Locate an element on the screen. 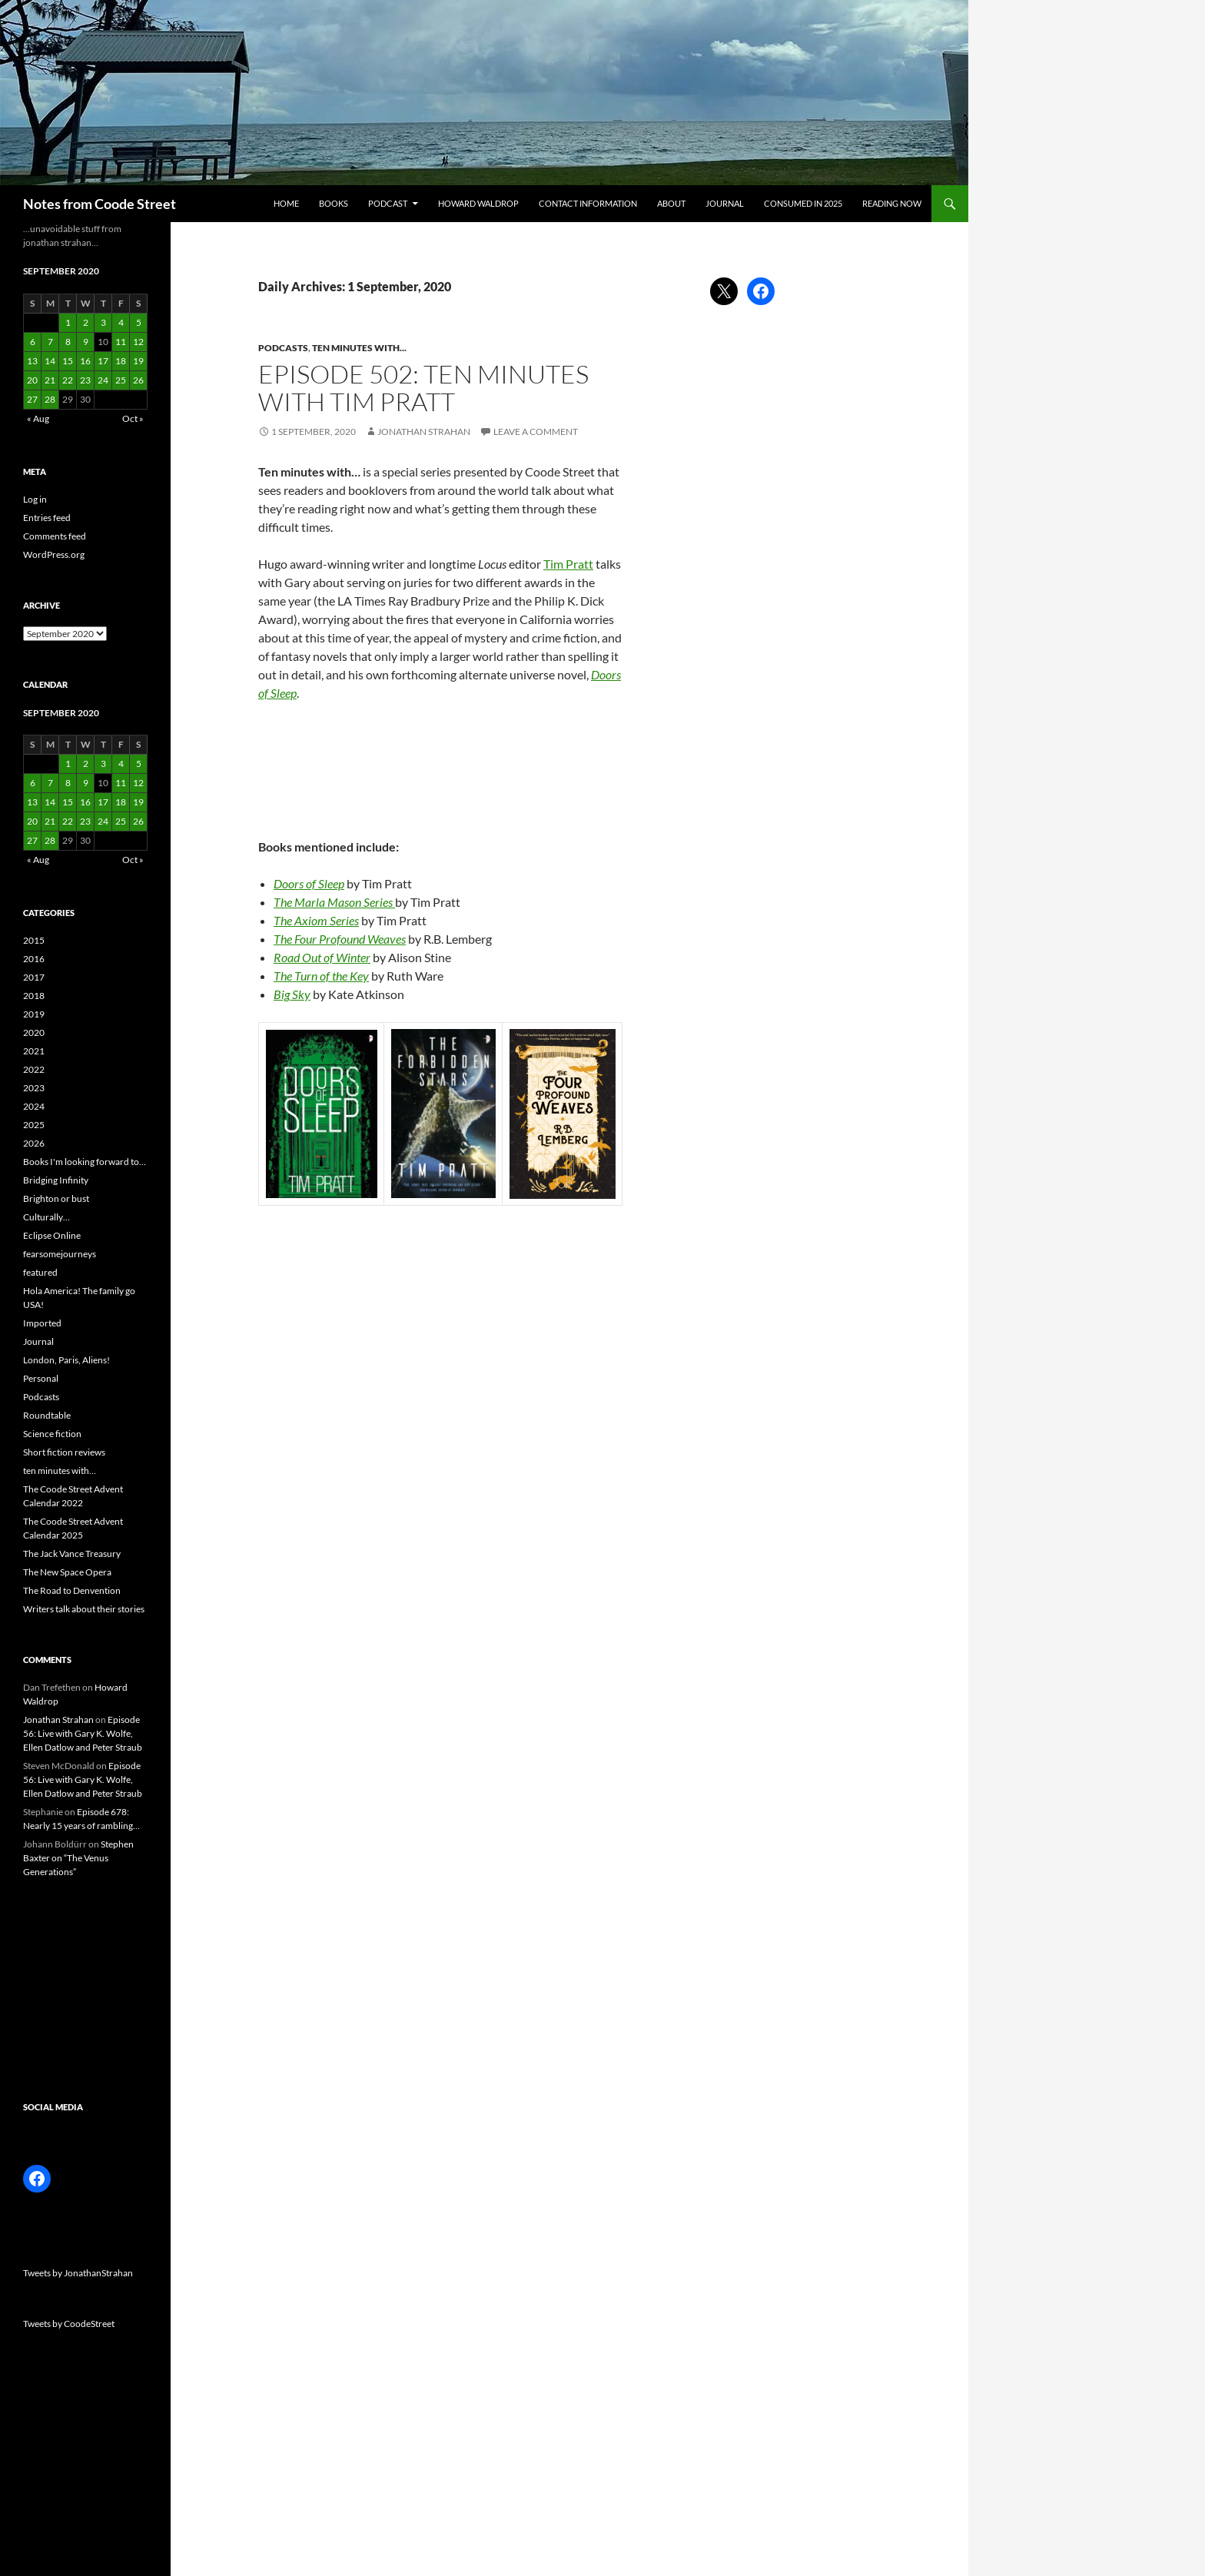 This screenshot has width=1205, height=2576. 2021 is located at coordinates (34, 1051).